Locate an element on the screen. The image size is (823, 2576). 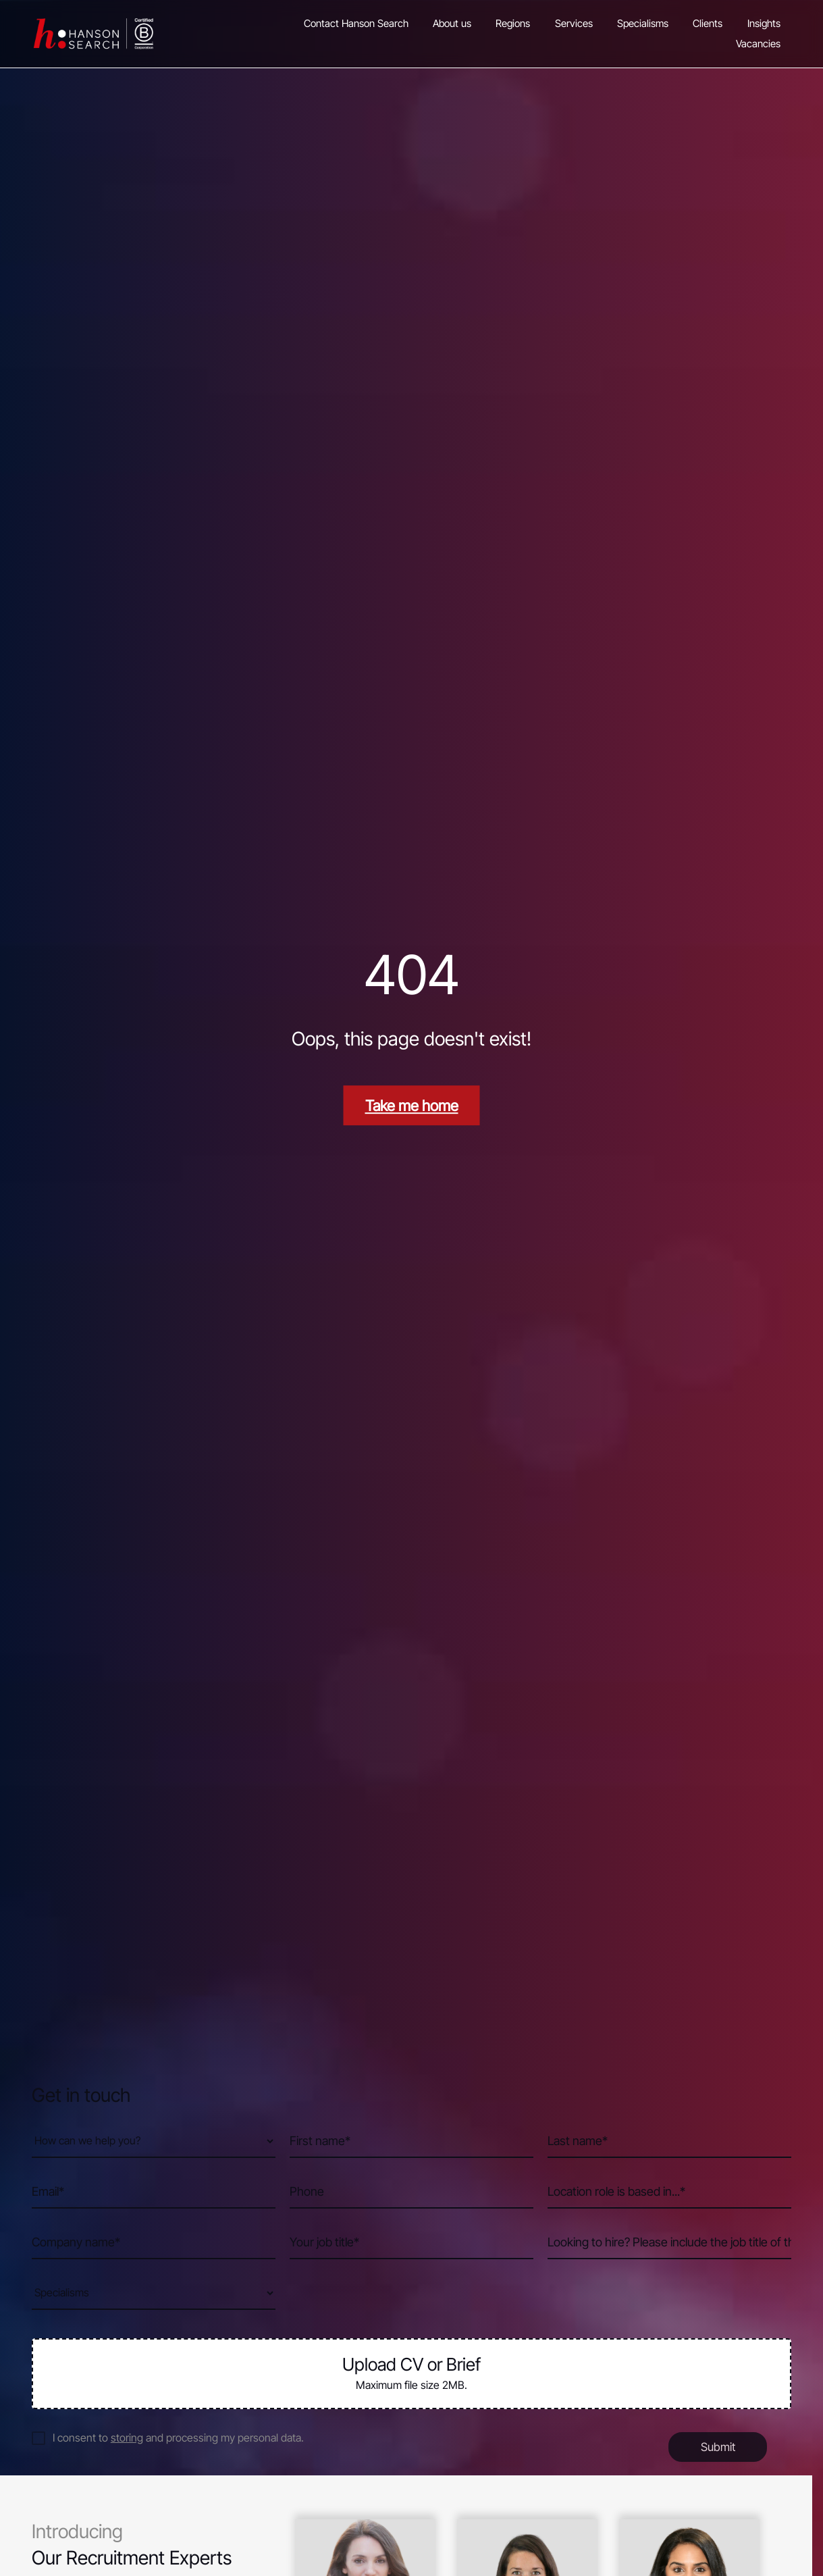
About us is located at coordinates (452, 23).